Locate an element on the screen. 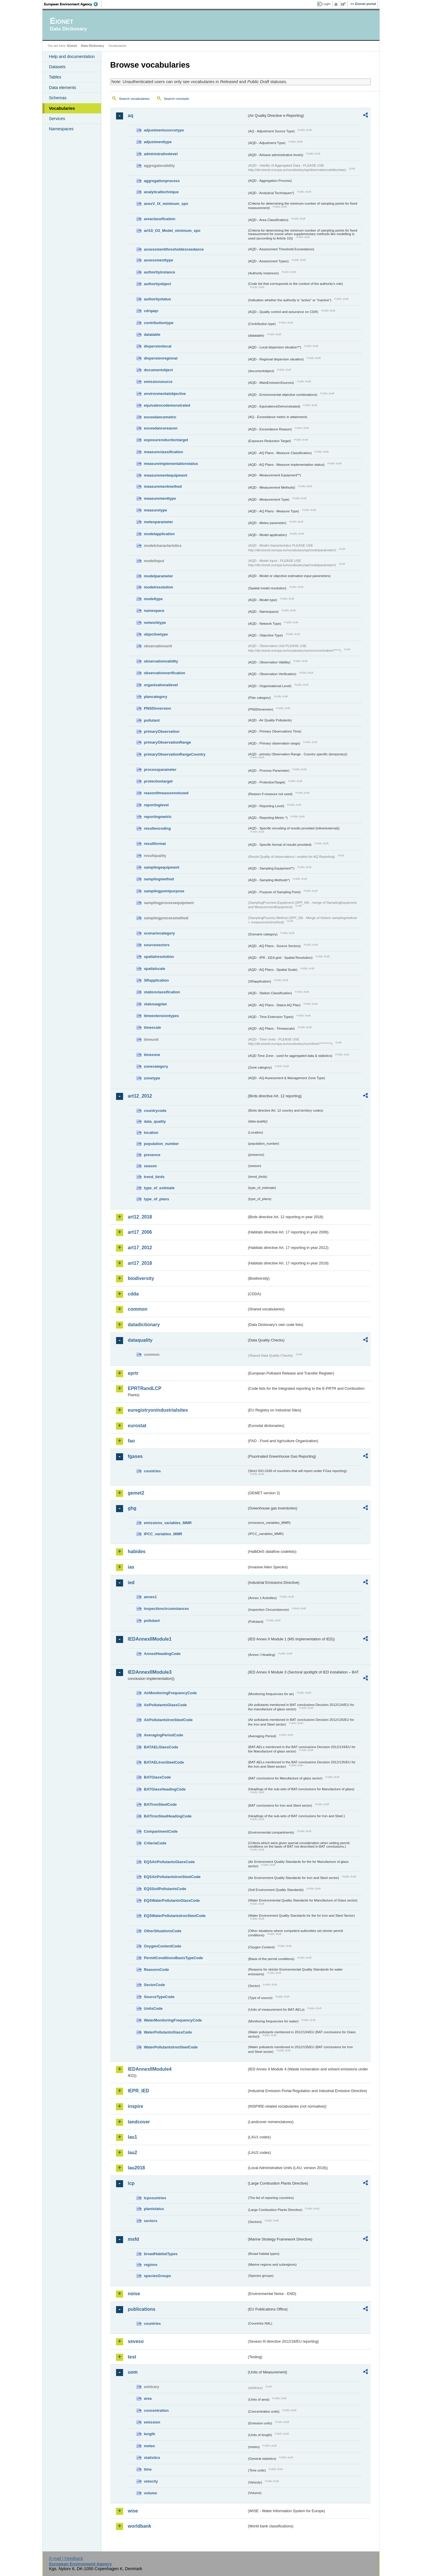 This screenshot has width=422, height=2576. Tables is located at coordinates (55, 77).